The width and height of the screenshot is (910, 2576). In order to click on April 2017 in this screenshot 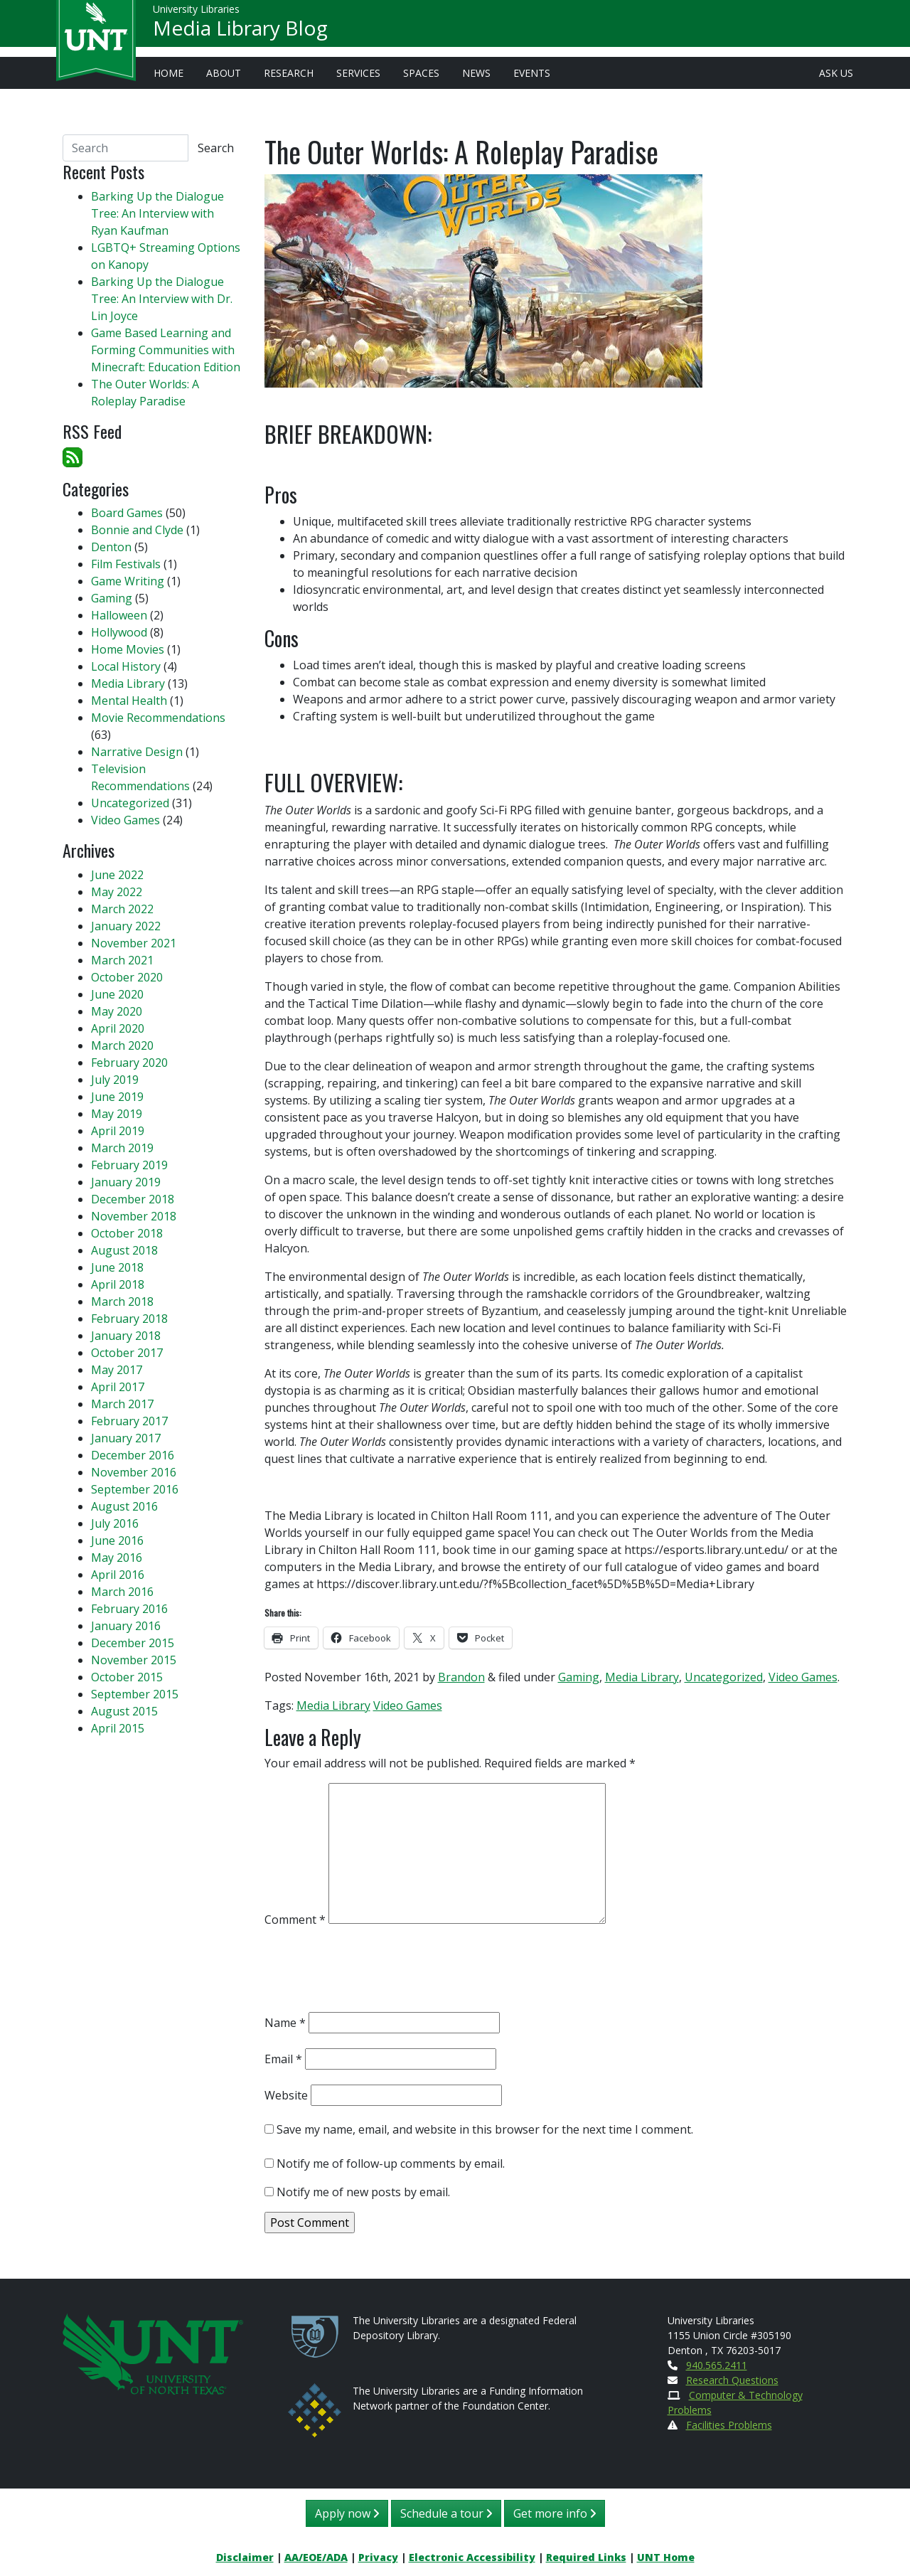, I will do `click(117, 1387)`.